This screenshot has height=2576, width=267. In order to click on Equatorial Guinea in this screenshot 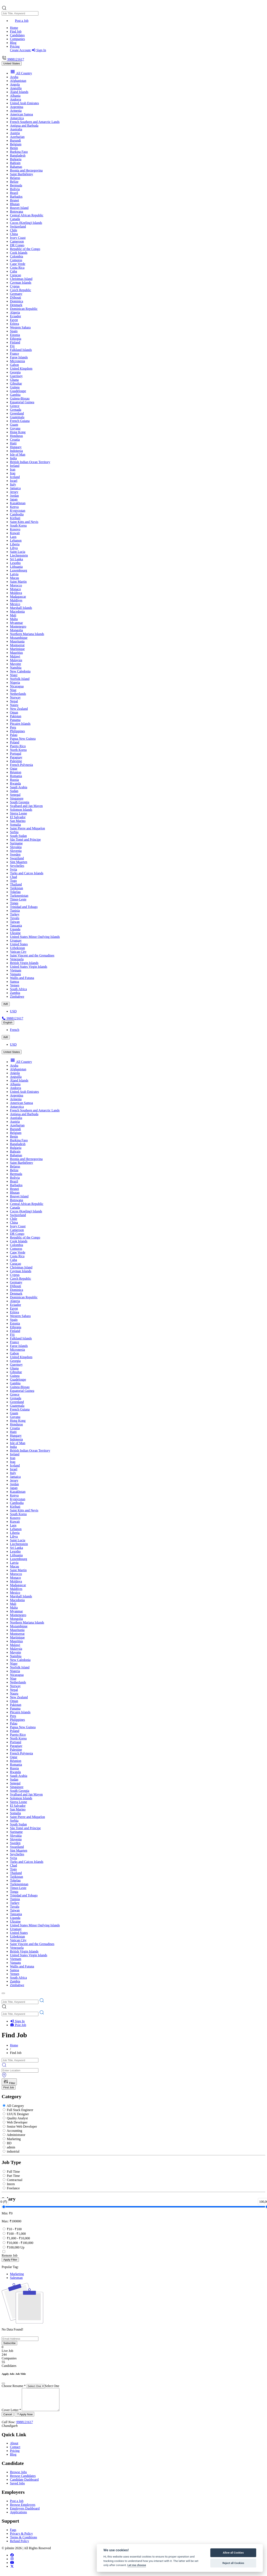, I will do `click(22, 402)`.